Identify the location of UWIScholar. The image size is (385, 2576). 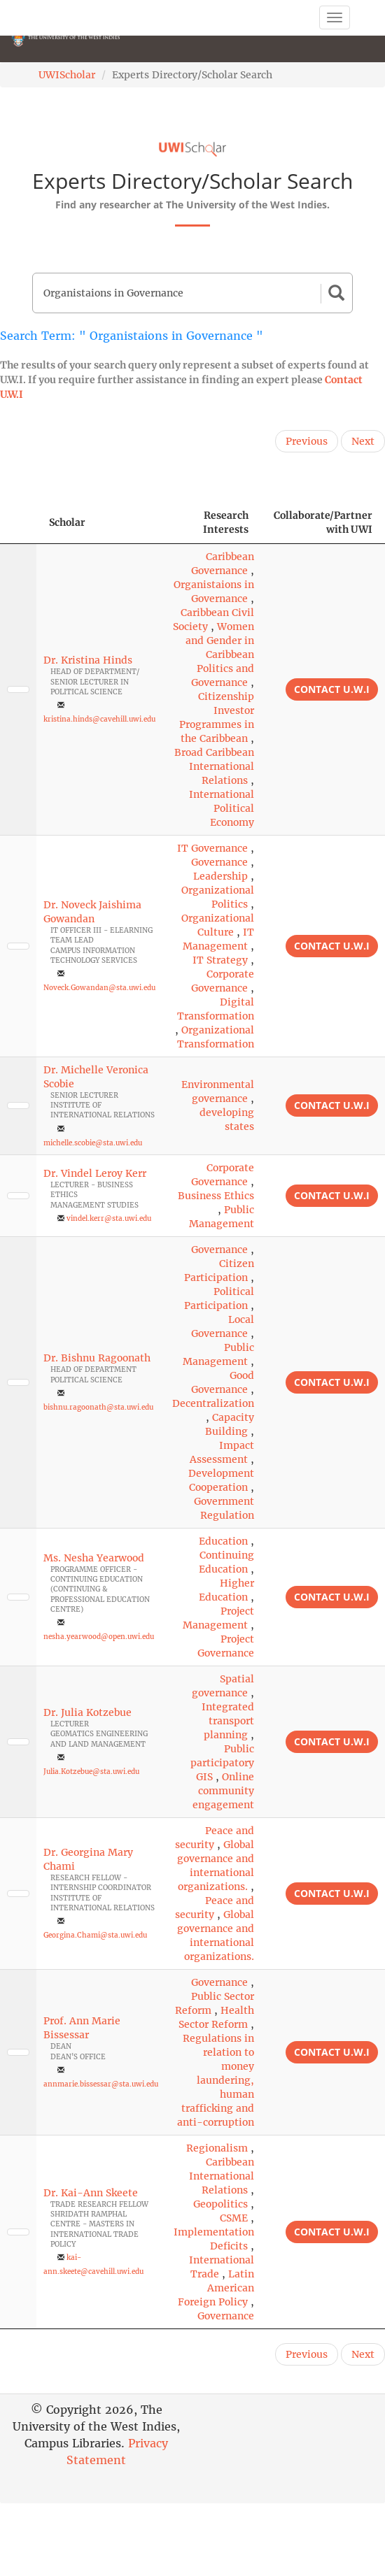
(66, 75).